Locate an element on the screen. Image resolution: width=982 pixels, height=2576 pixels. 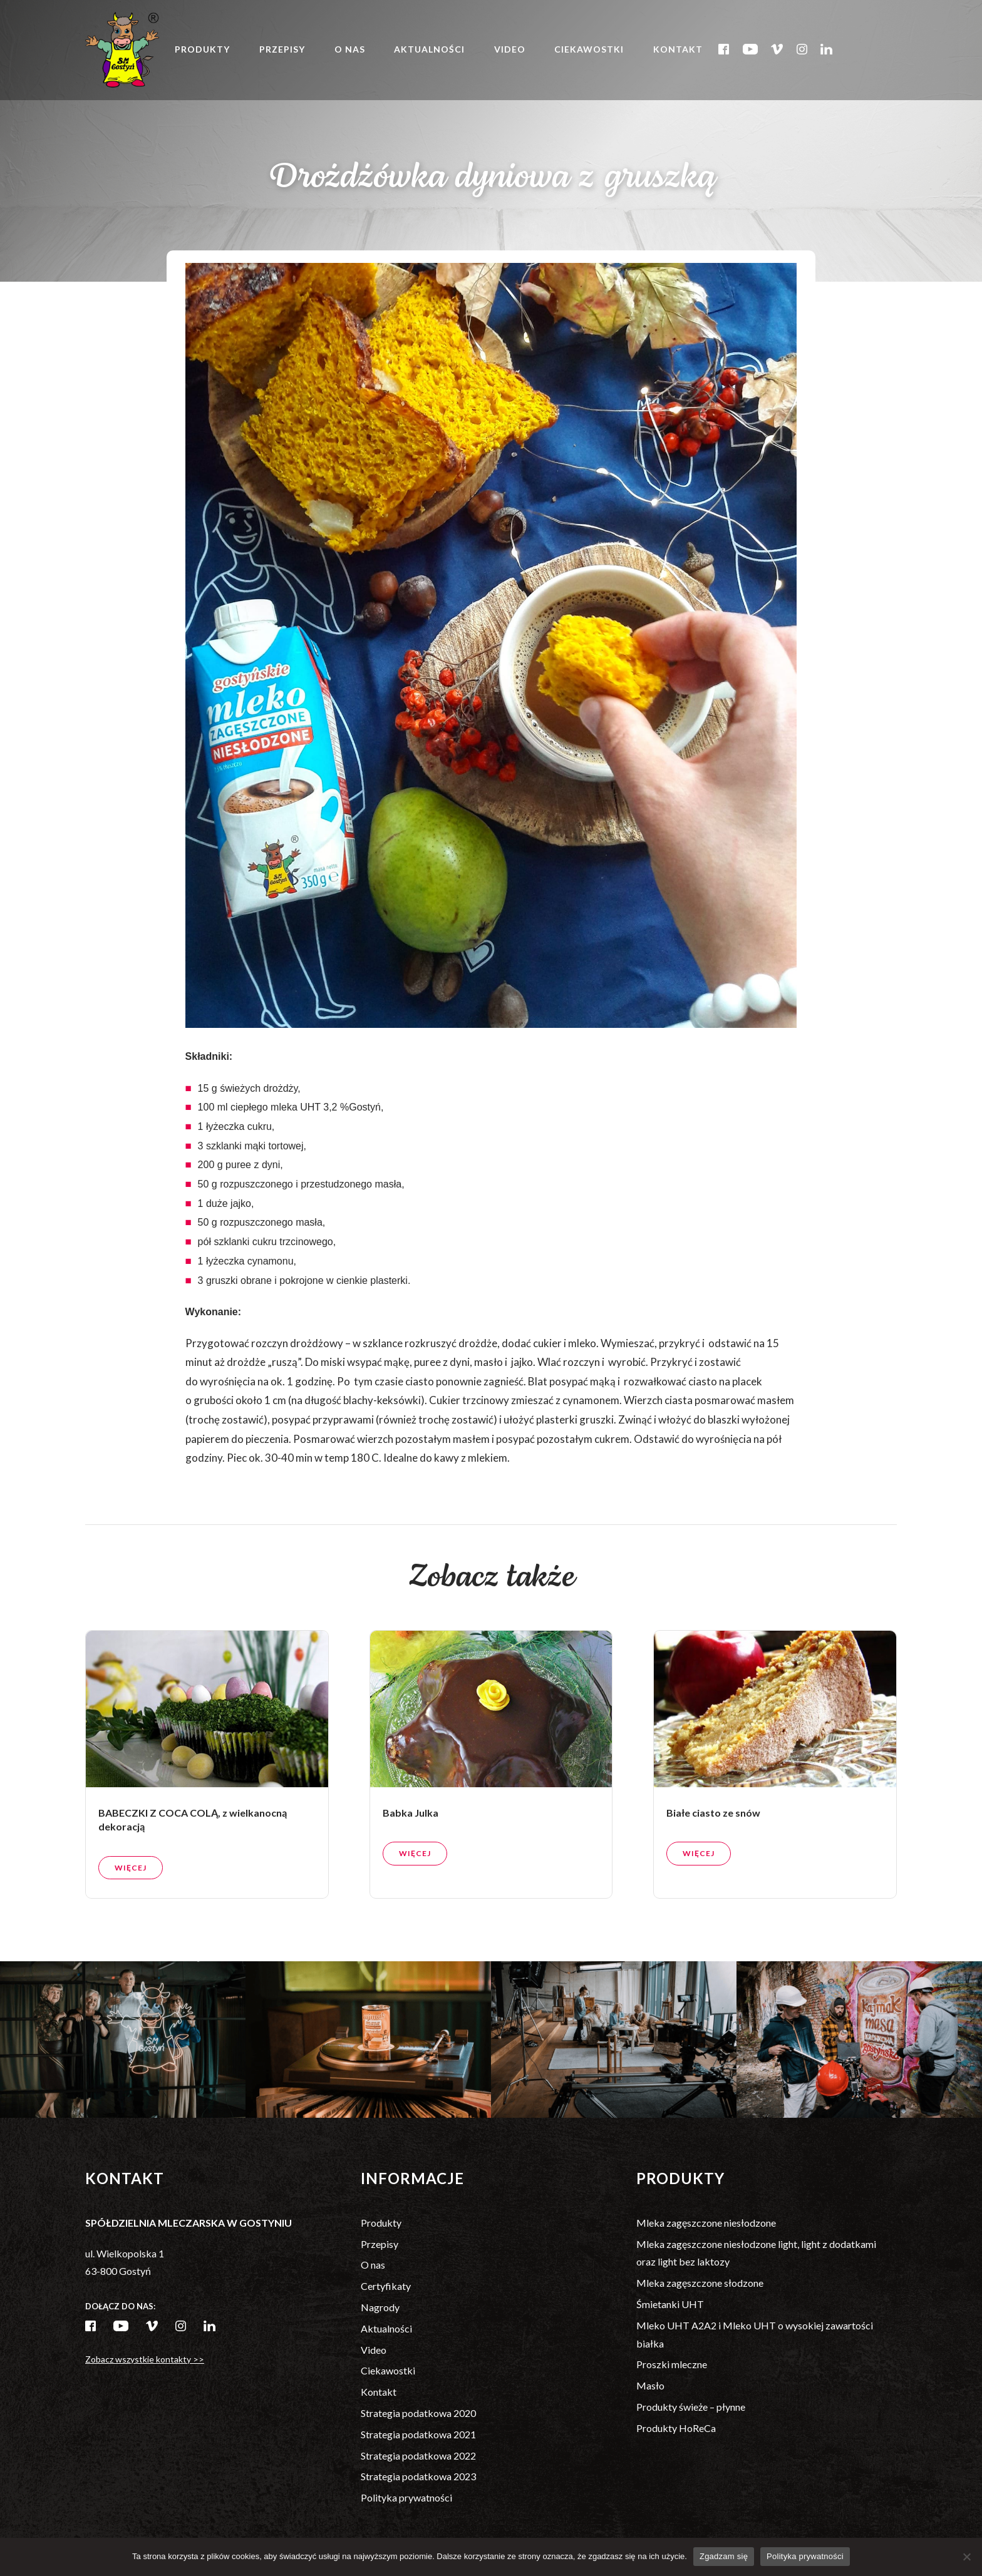
Video is located at coordinates (510, 50).